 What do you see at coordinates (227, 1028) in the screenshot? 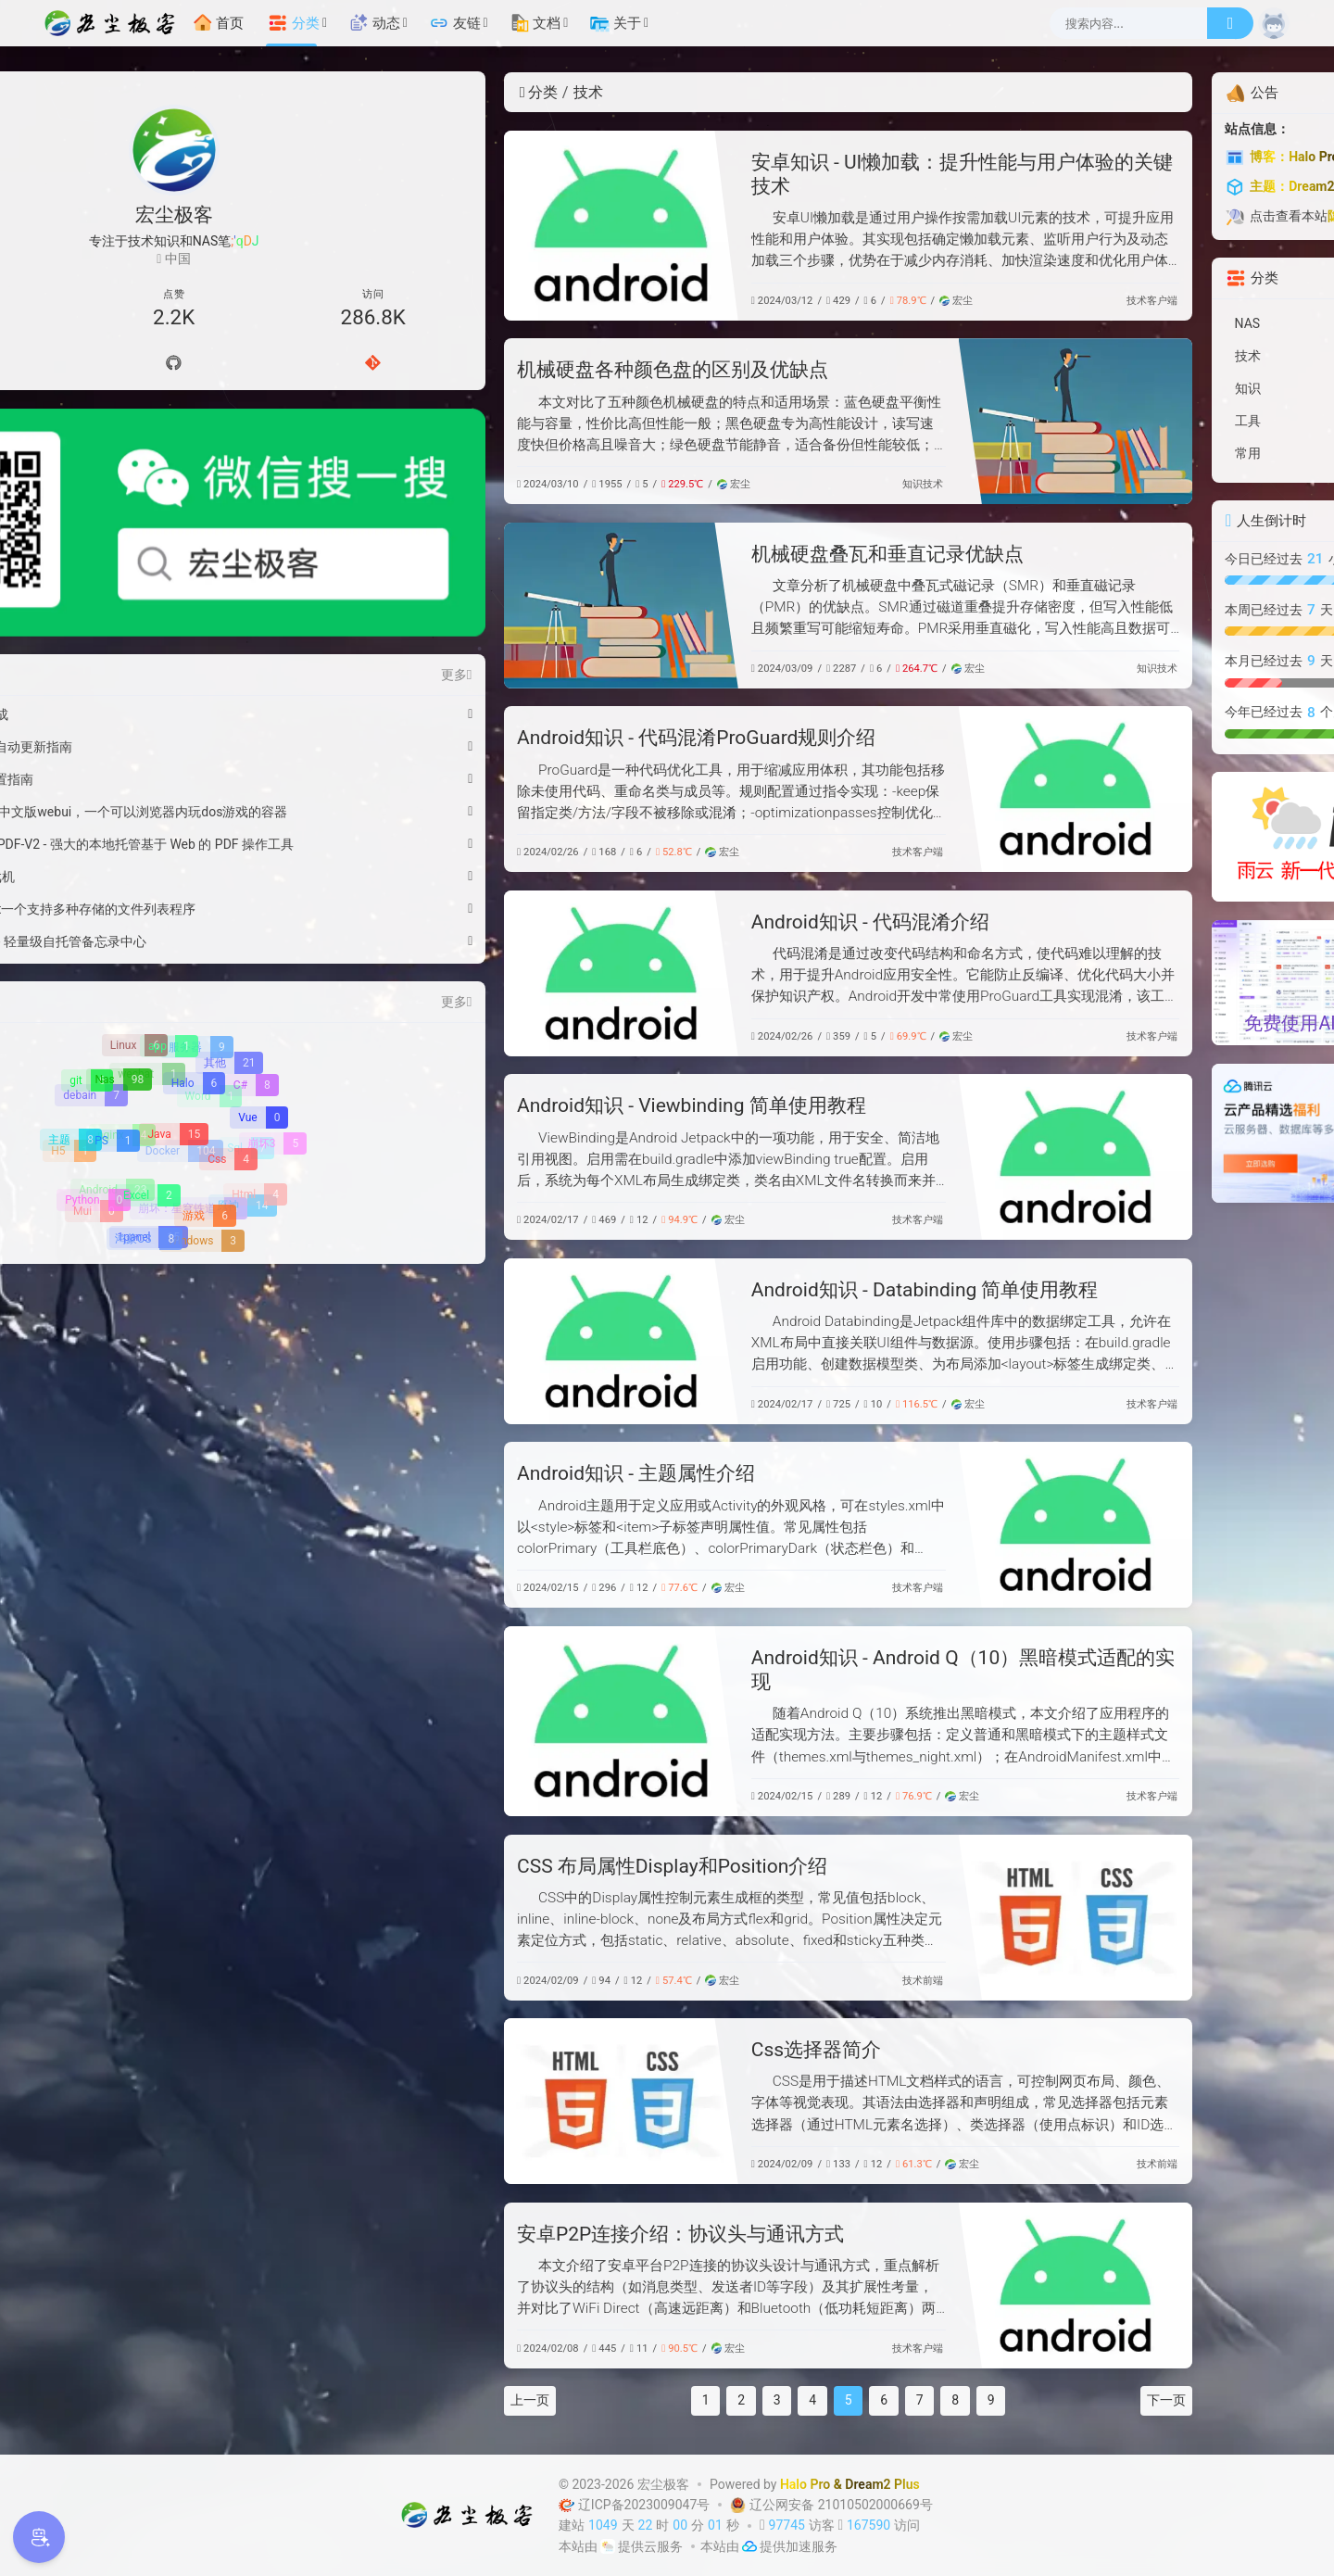
I see `[Css]` at bounding box center [227, 1028].